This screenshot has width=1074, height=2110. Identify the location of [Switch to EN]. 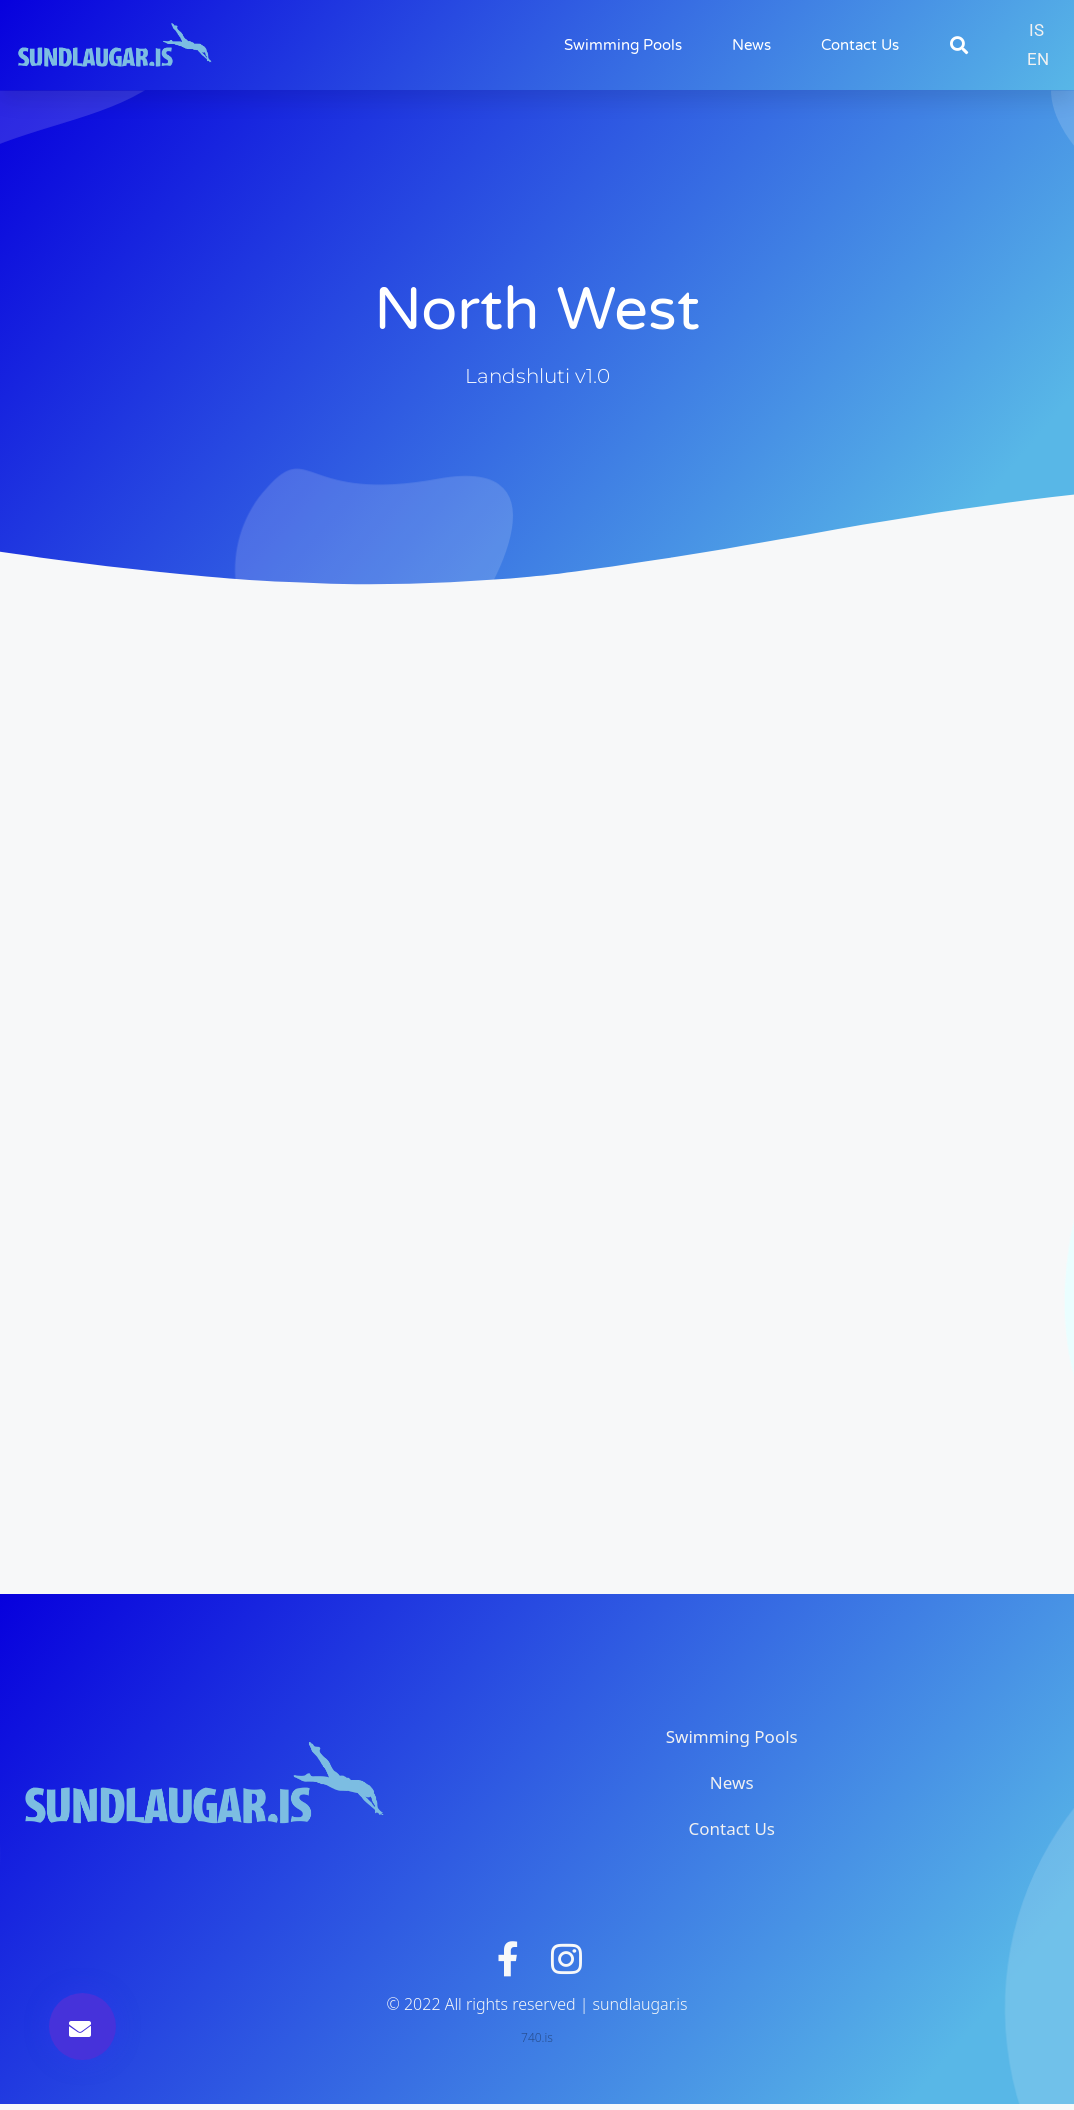
(1038, 59).